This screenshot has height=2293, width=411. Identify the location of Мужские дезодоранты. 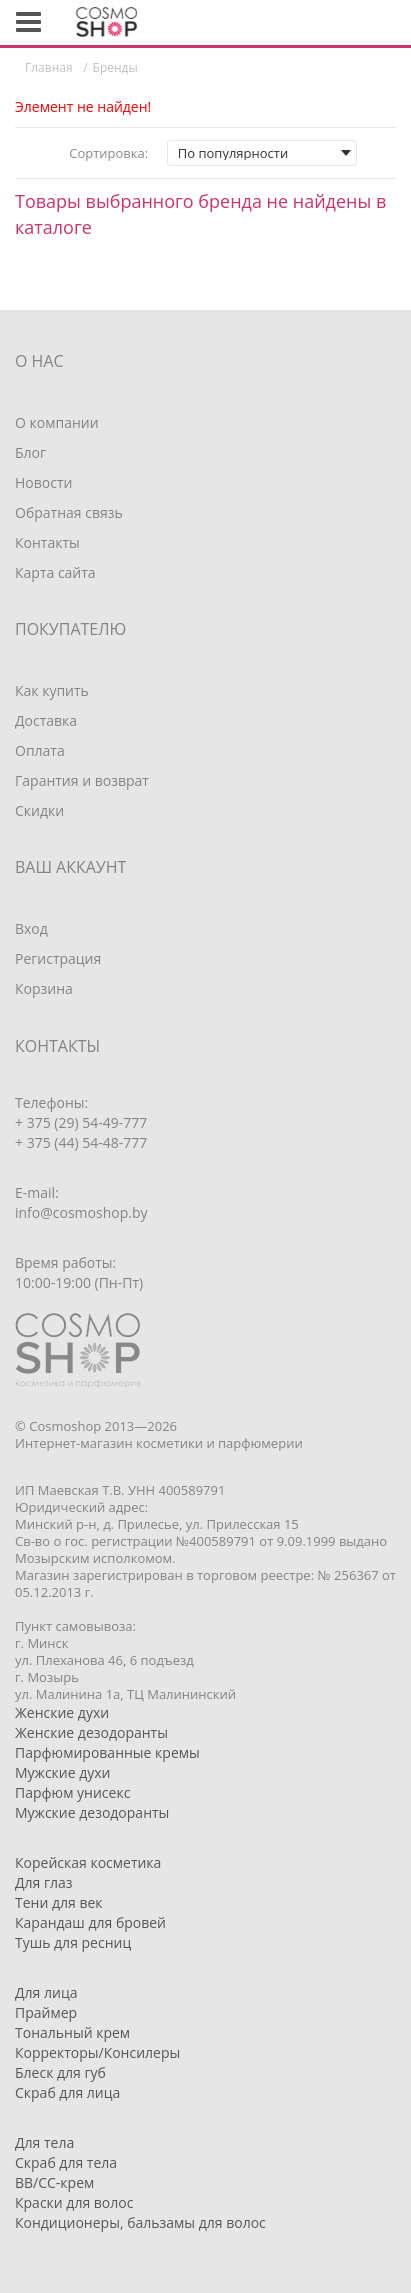
(92, 1812).